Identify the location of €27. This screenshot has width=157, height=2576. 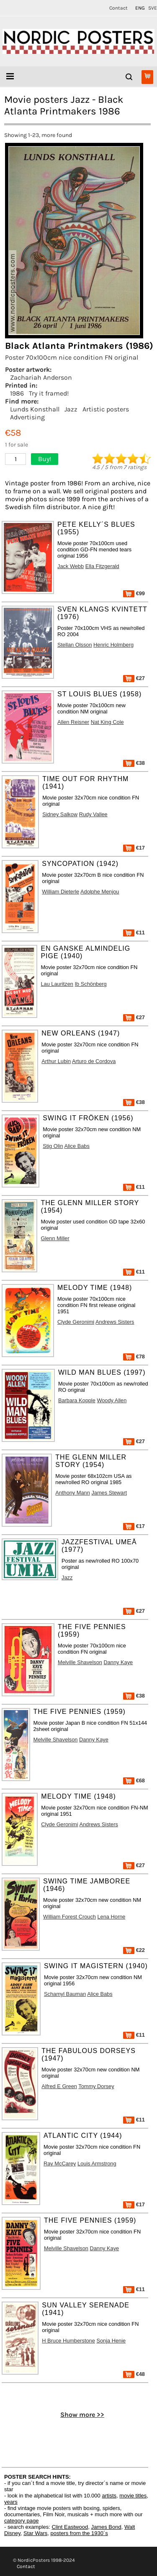
(134, 678).